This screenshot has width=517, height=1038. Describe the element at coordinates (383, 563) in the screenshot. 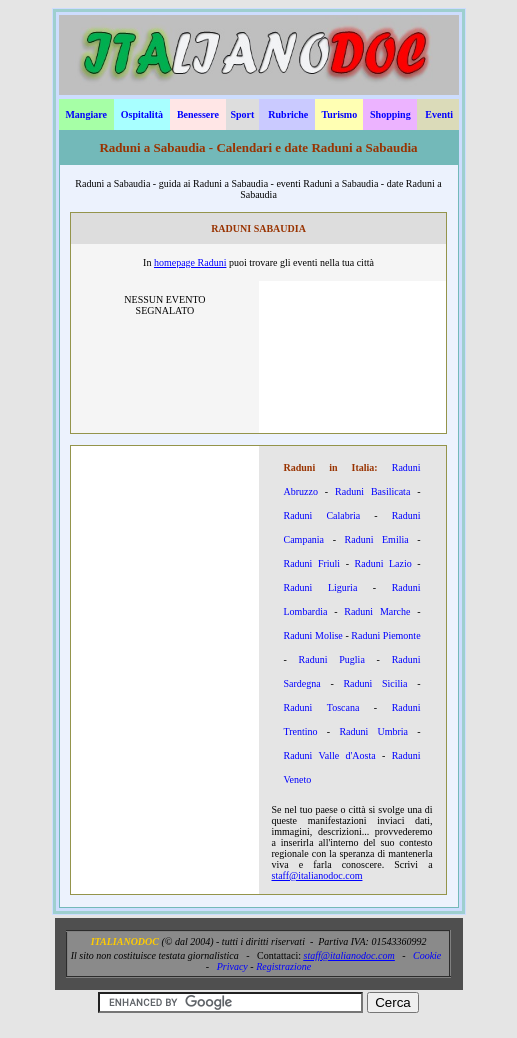

I see `Raduni Lazio` at that location.